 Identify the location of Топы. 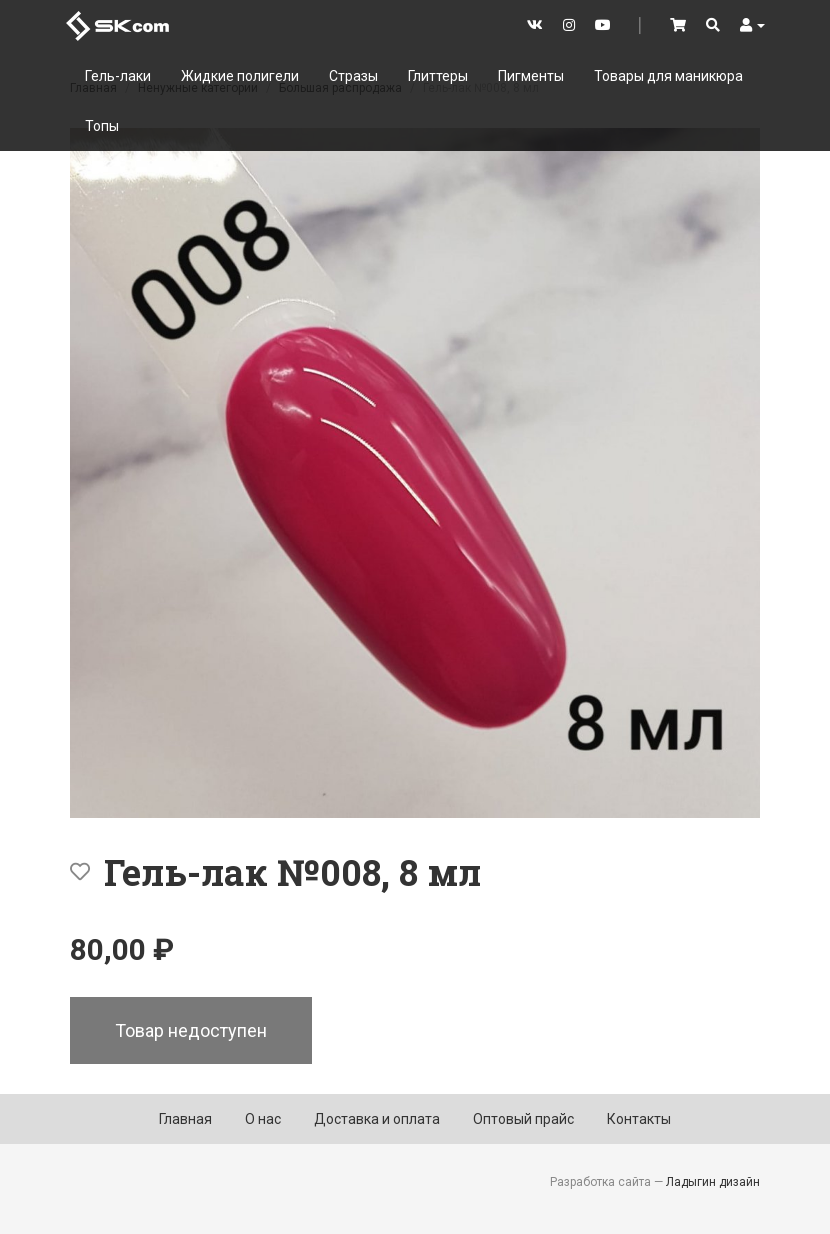
(102, 126).